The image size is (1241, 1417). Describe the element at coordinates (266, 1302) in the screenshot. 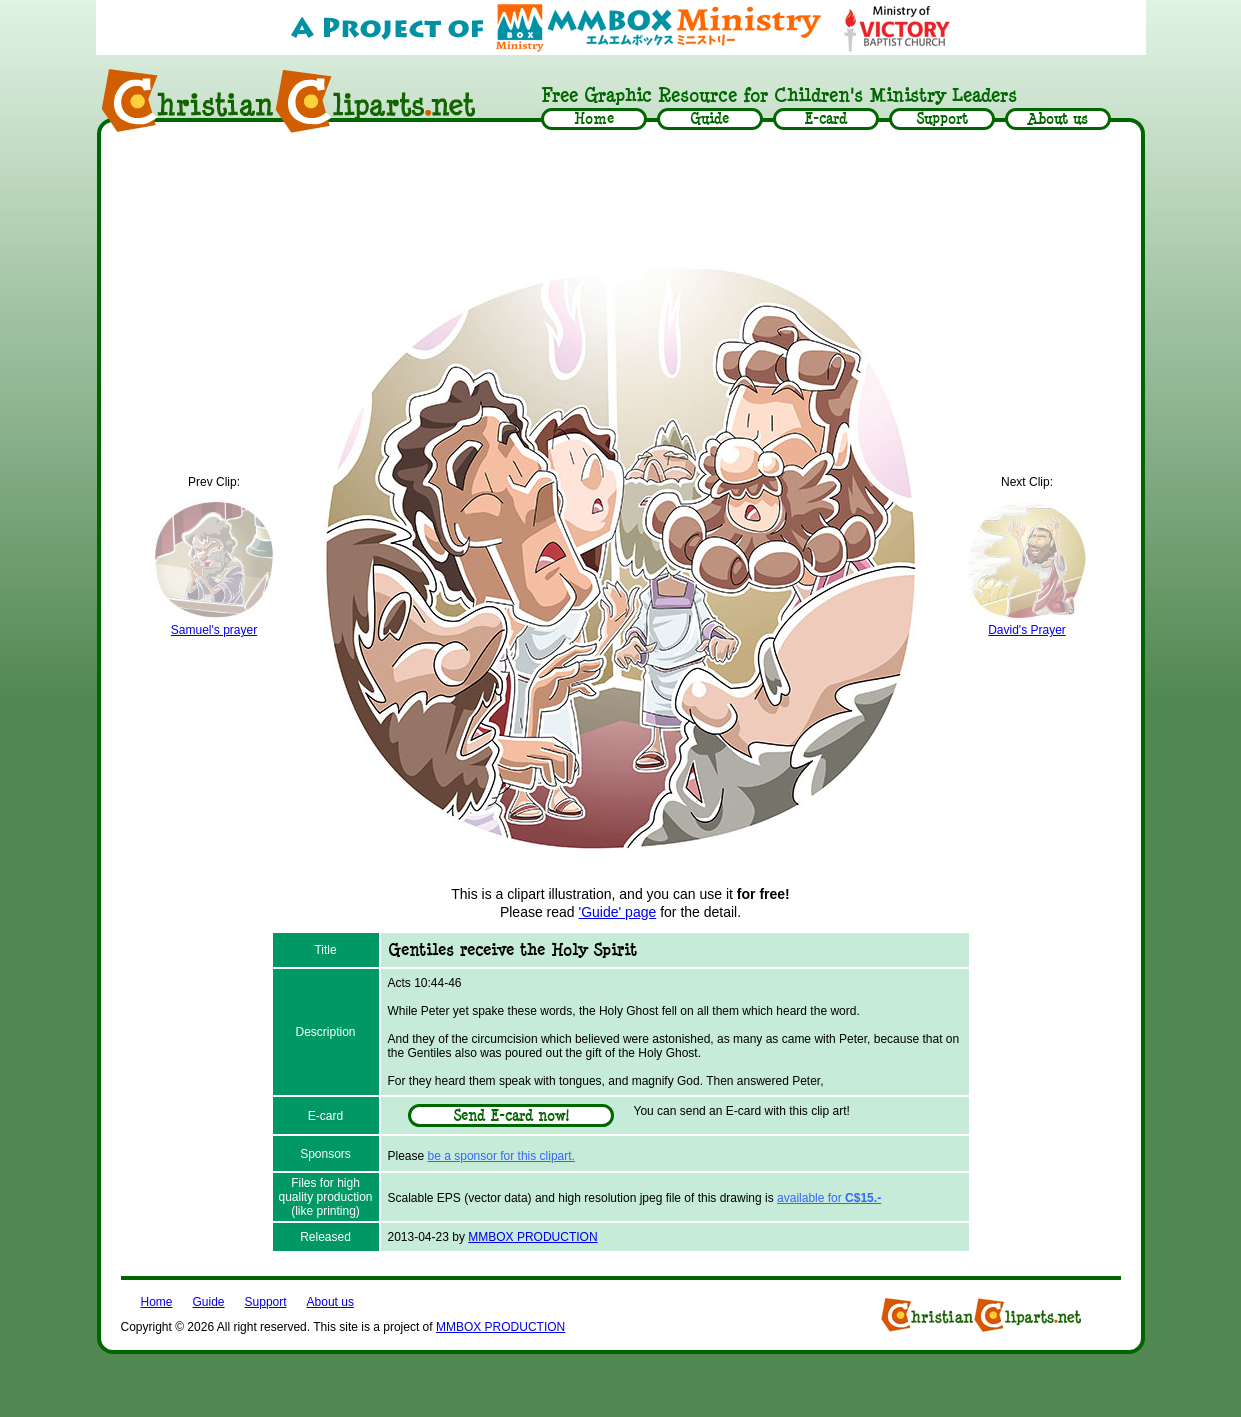

I see `Support` at that location.